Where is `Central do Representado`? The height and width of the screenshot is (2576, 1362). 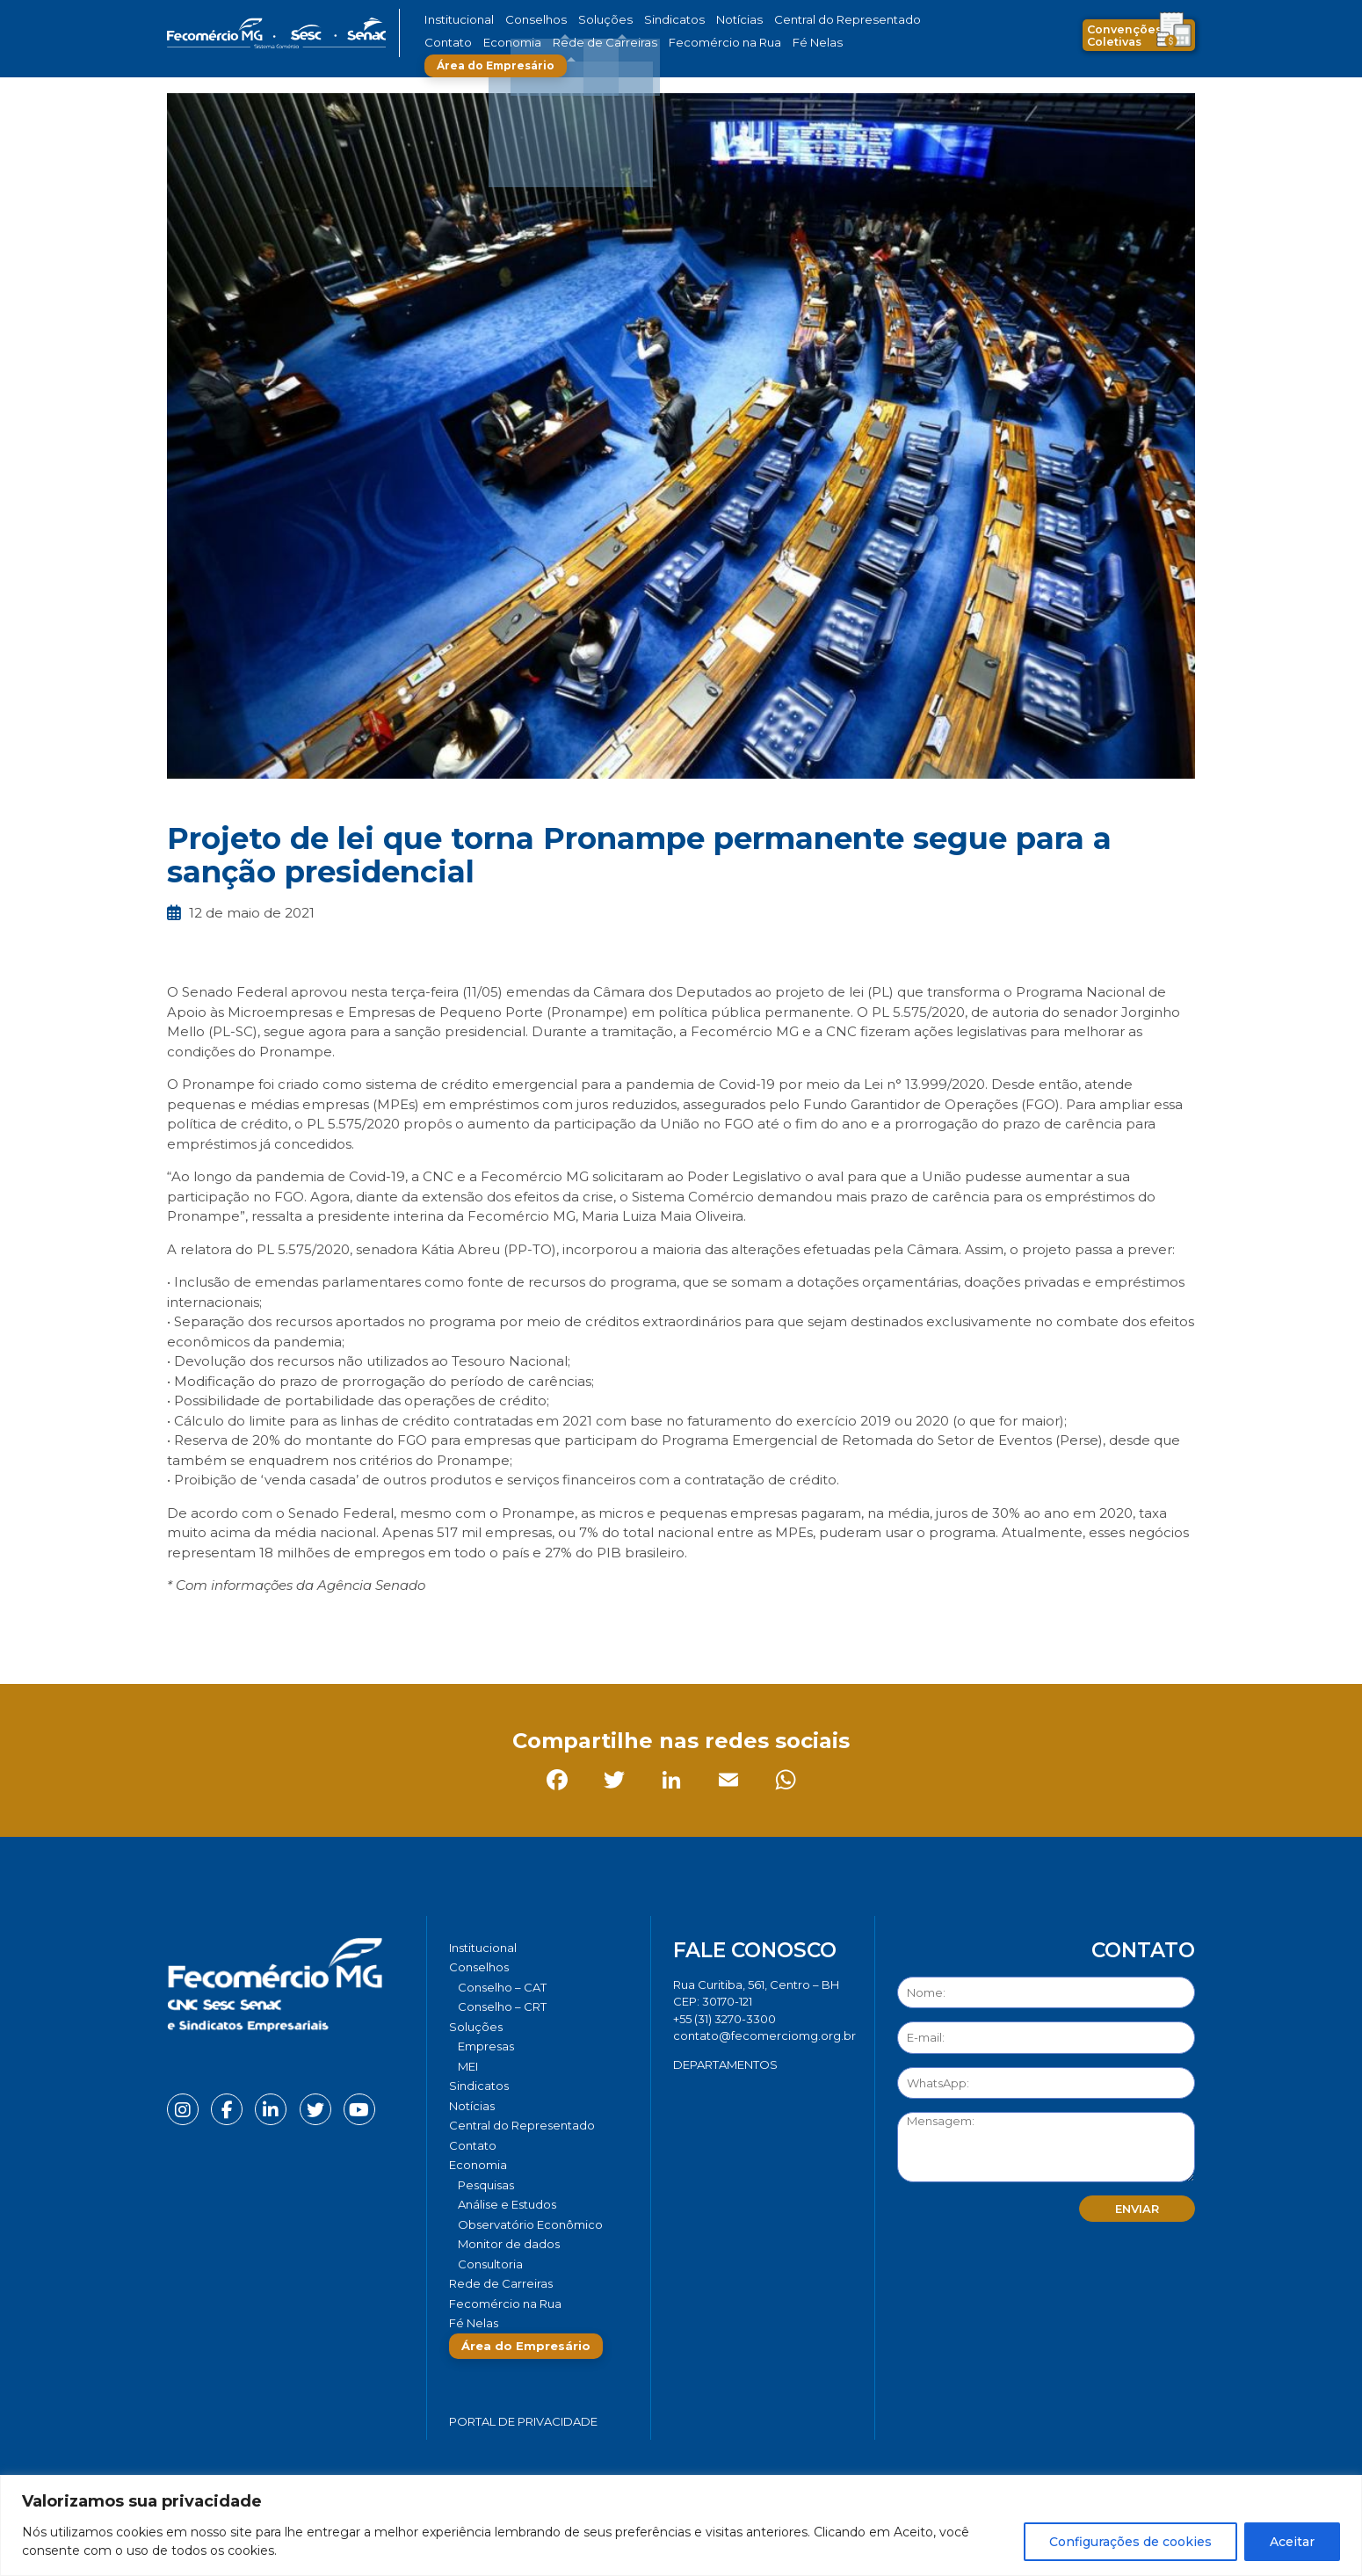 Central do Representado is located at coordinates (790, 19).